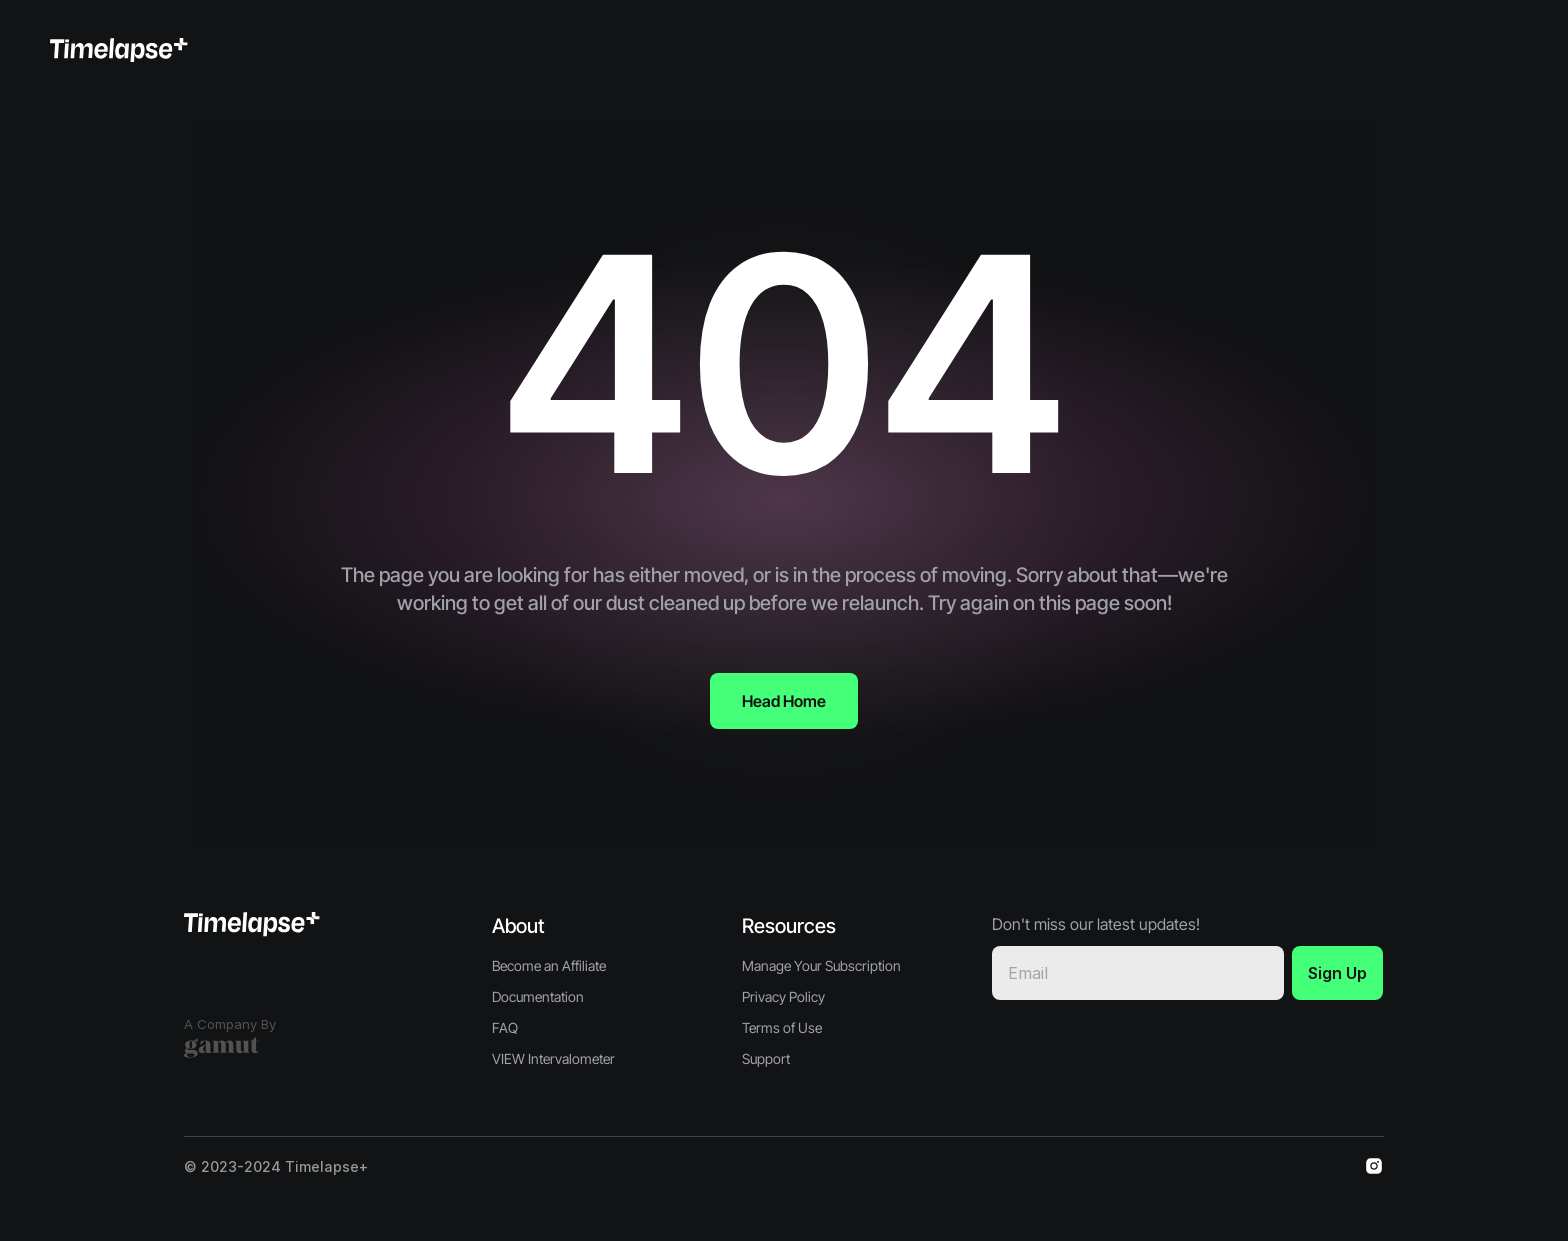  Describe the element at coordinates (553, 1058) in the screenshot. I see `VIEW Intervalometer` at that location.